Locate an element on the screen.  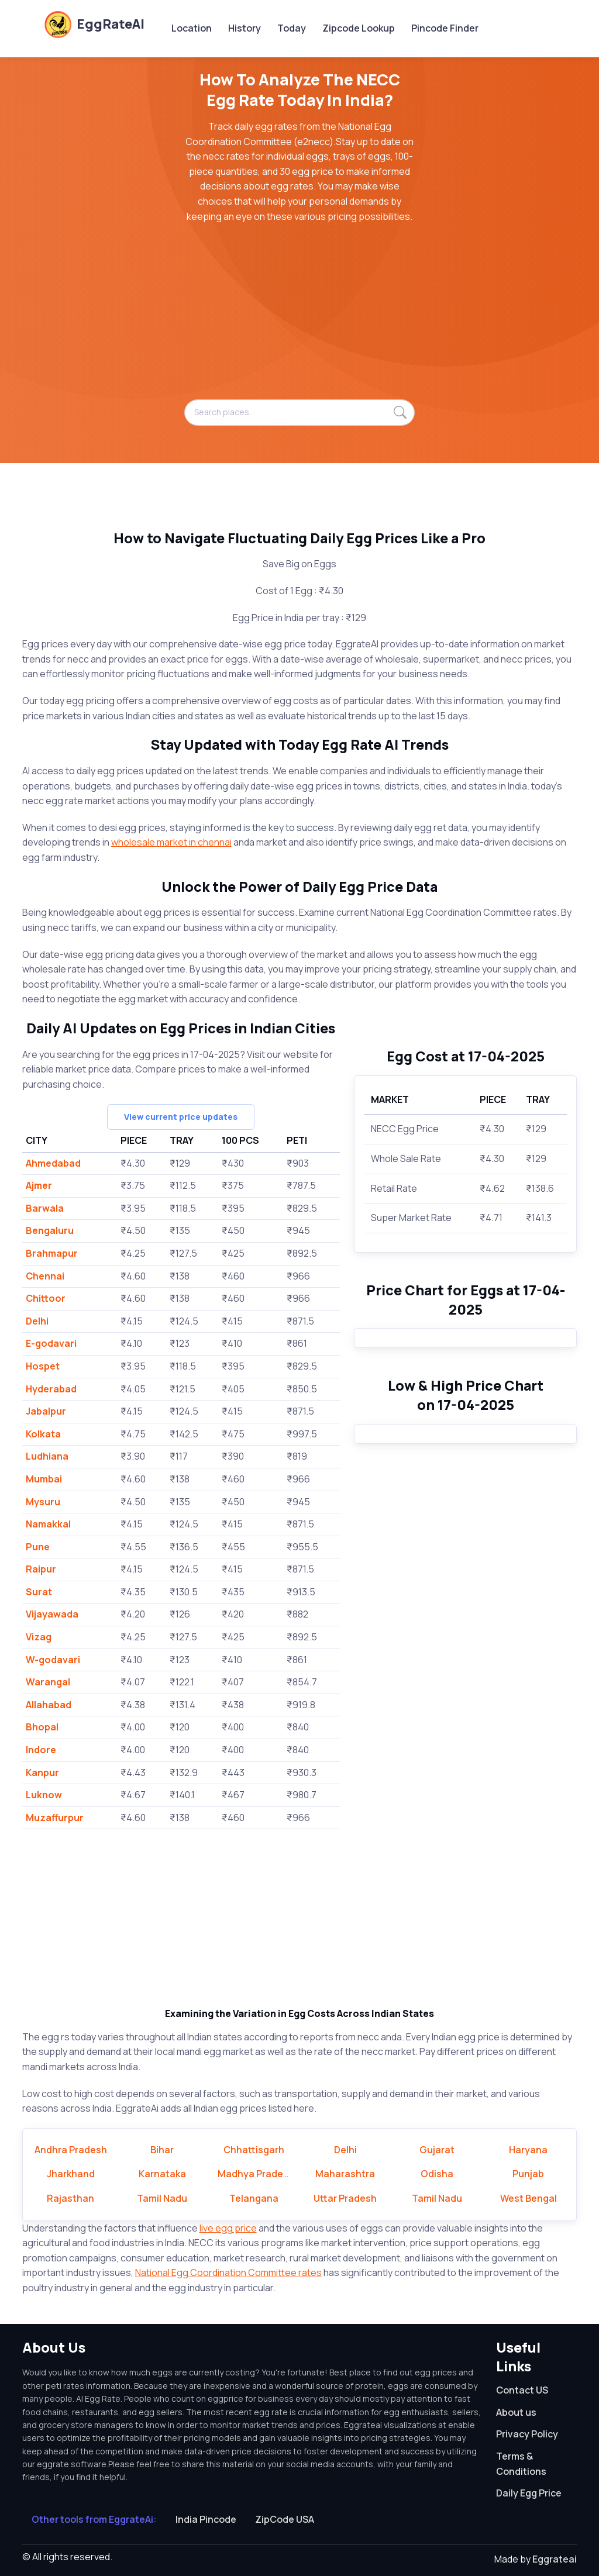
Bihar is located at coordinates (162, 2149).